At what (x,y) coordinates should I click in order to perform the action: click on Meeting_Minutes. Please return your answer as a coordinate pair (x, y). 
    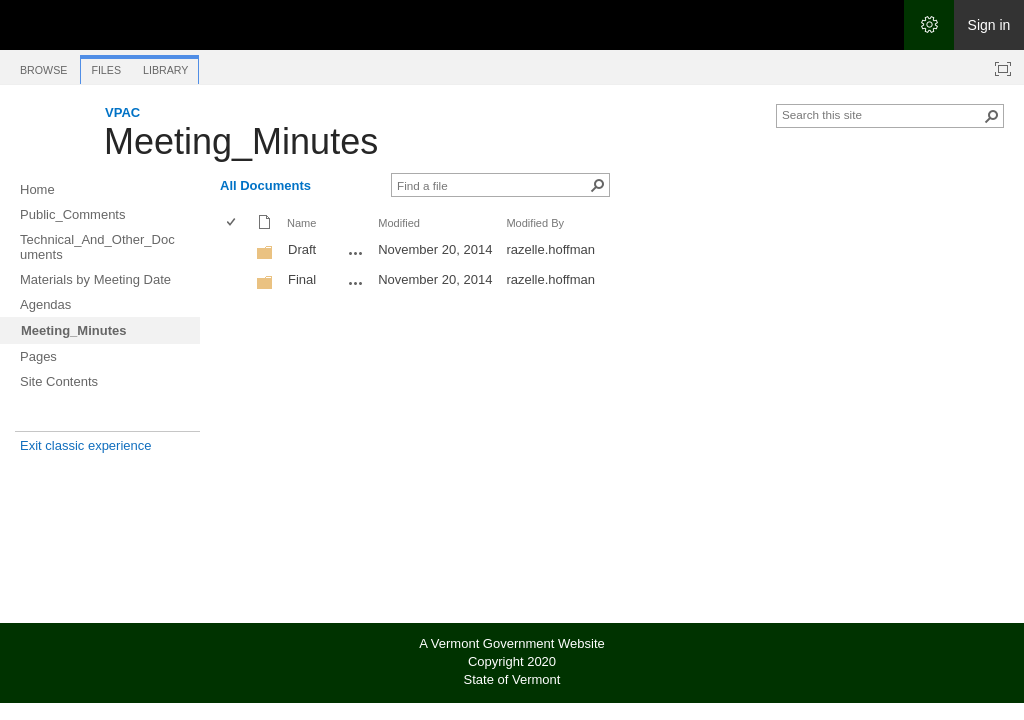
    Looking at the image, I should click on (241, 141).